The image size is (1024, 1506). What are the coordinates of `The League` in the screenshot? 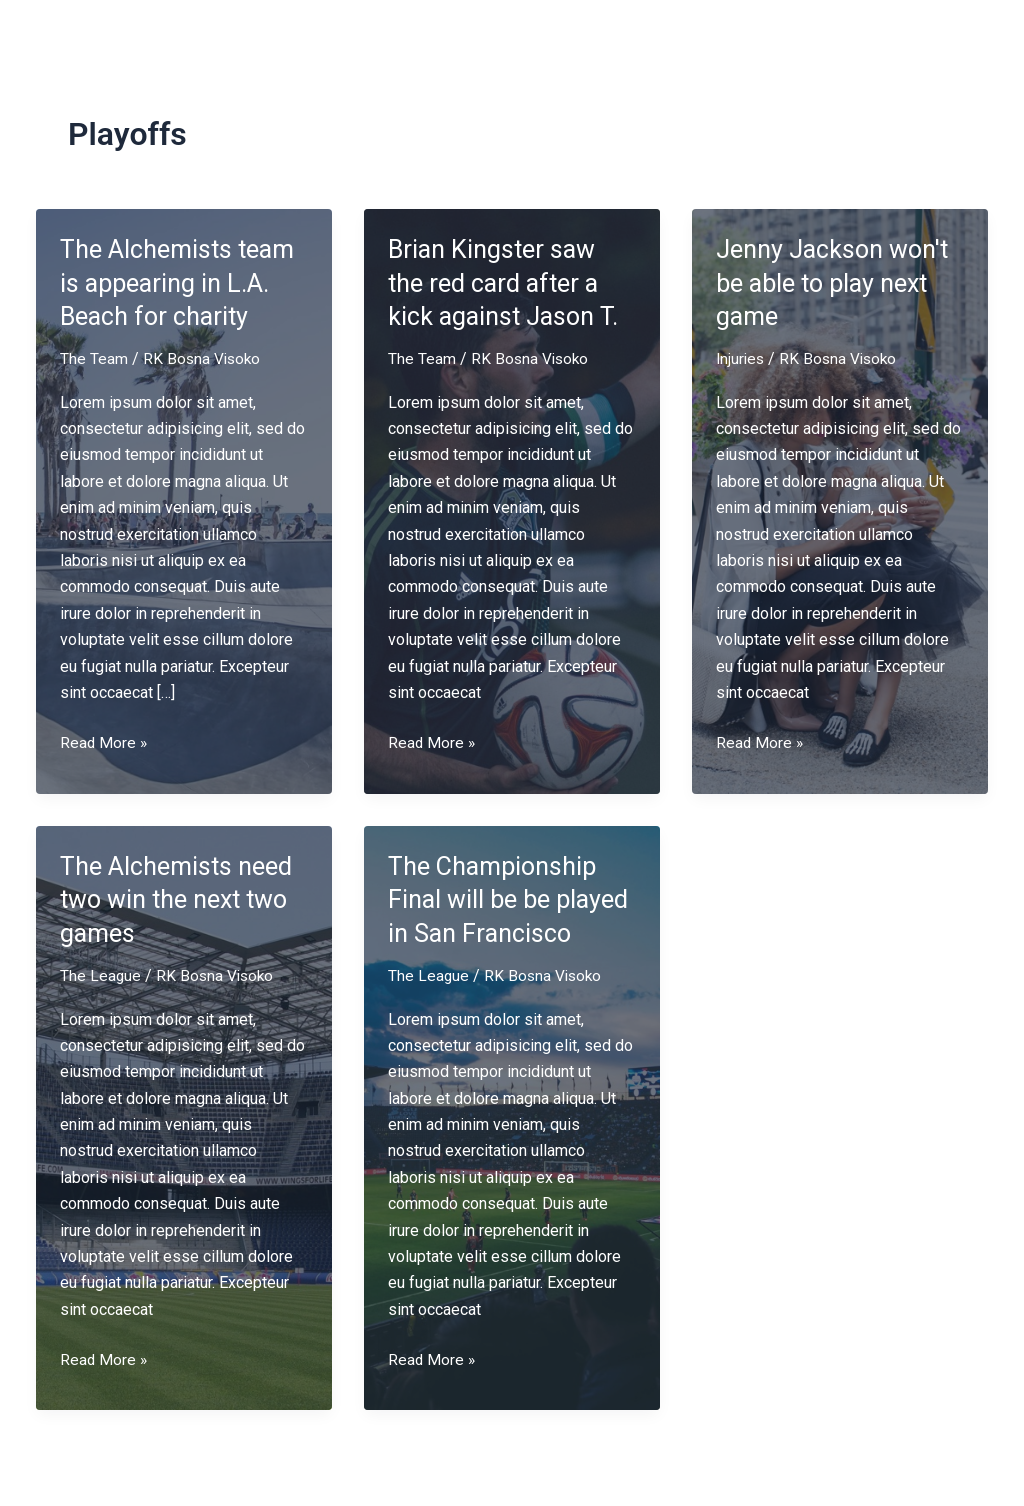 It's located at (101, 975).